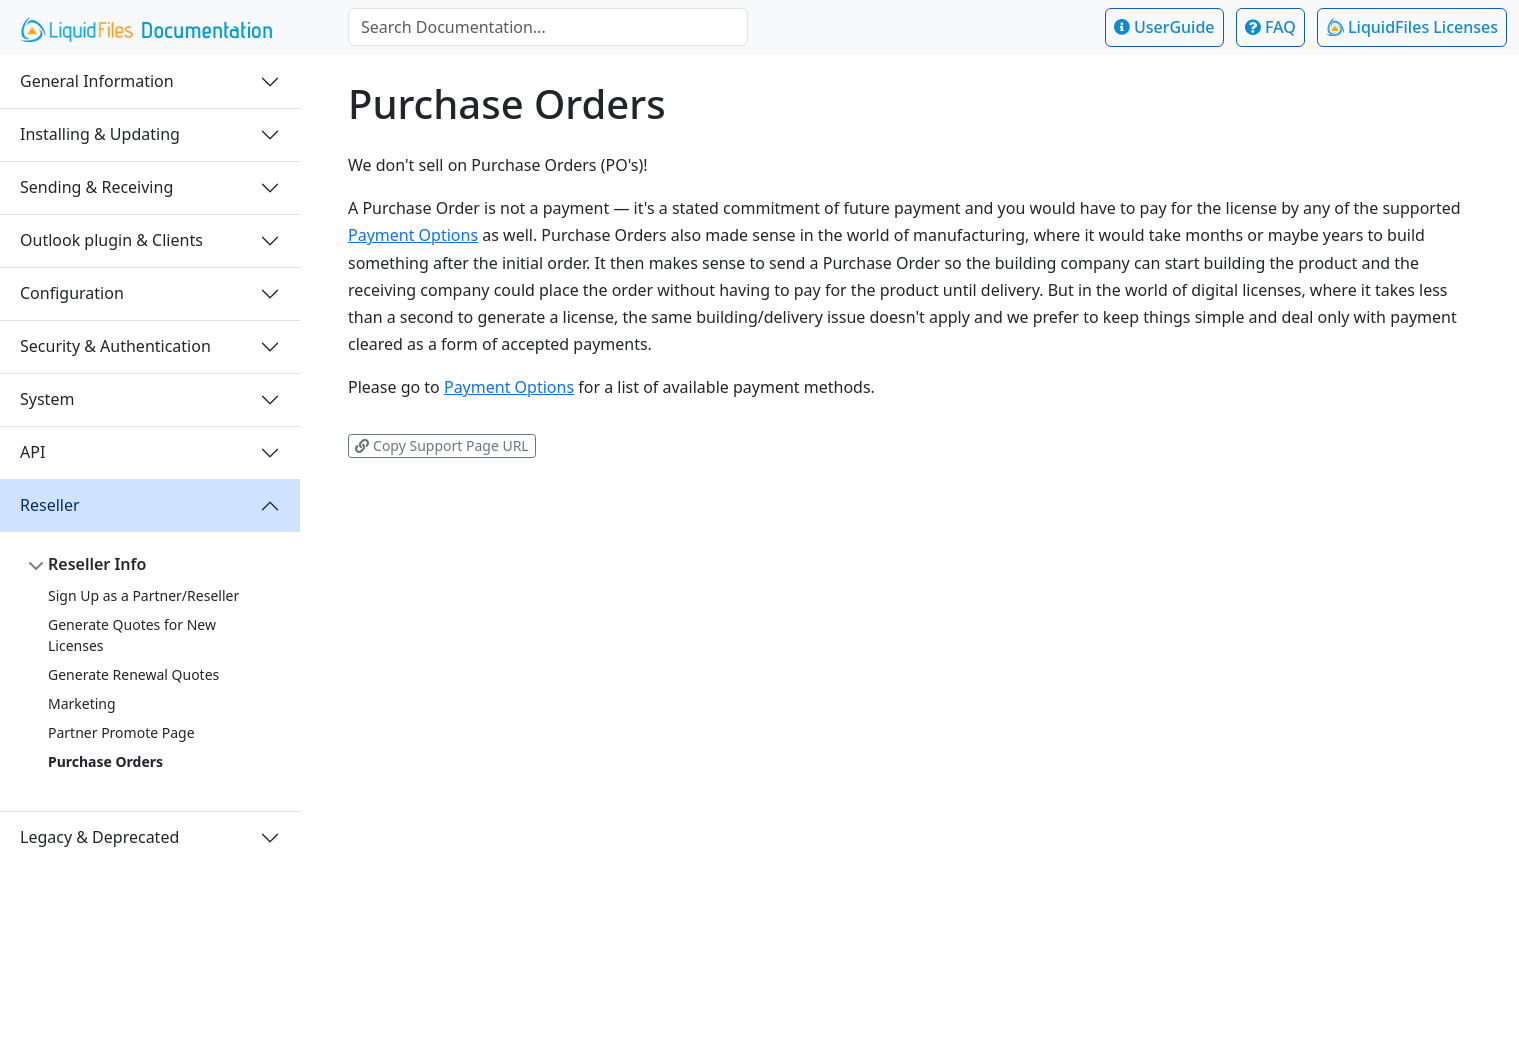 The height and width of the screenshot is (1052, 1519). What do you see at coordinates (96, 187) in the screenshot?
I see `Sending & Receiving` at bounding box center [96, 187].